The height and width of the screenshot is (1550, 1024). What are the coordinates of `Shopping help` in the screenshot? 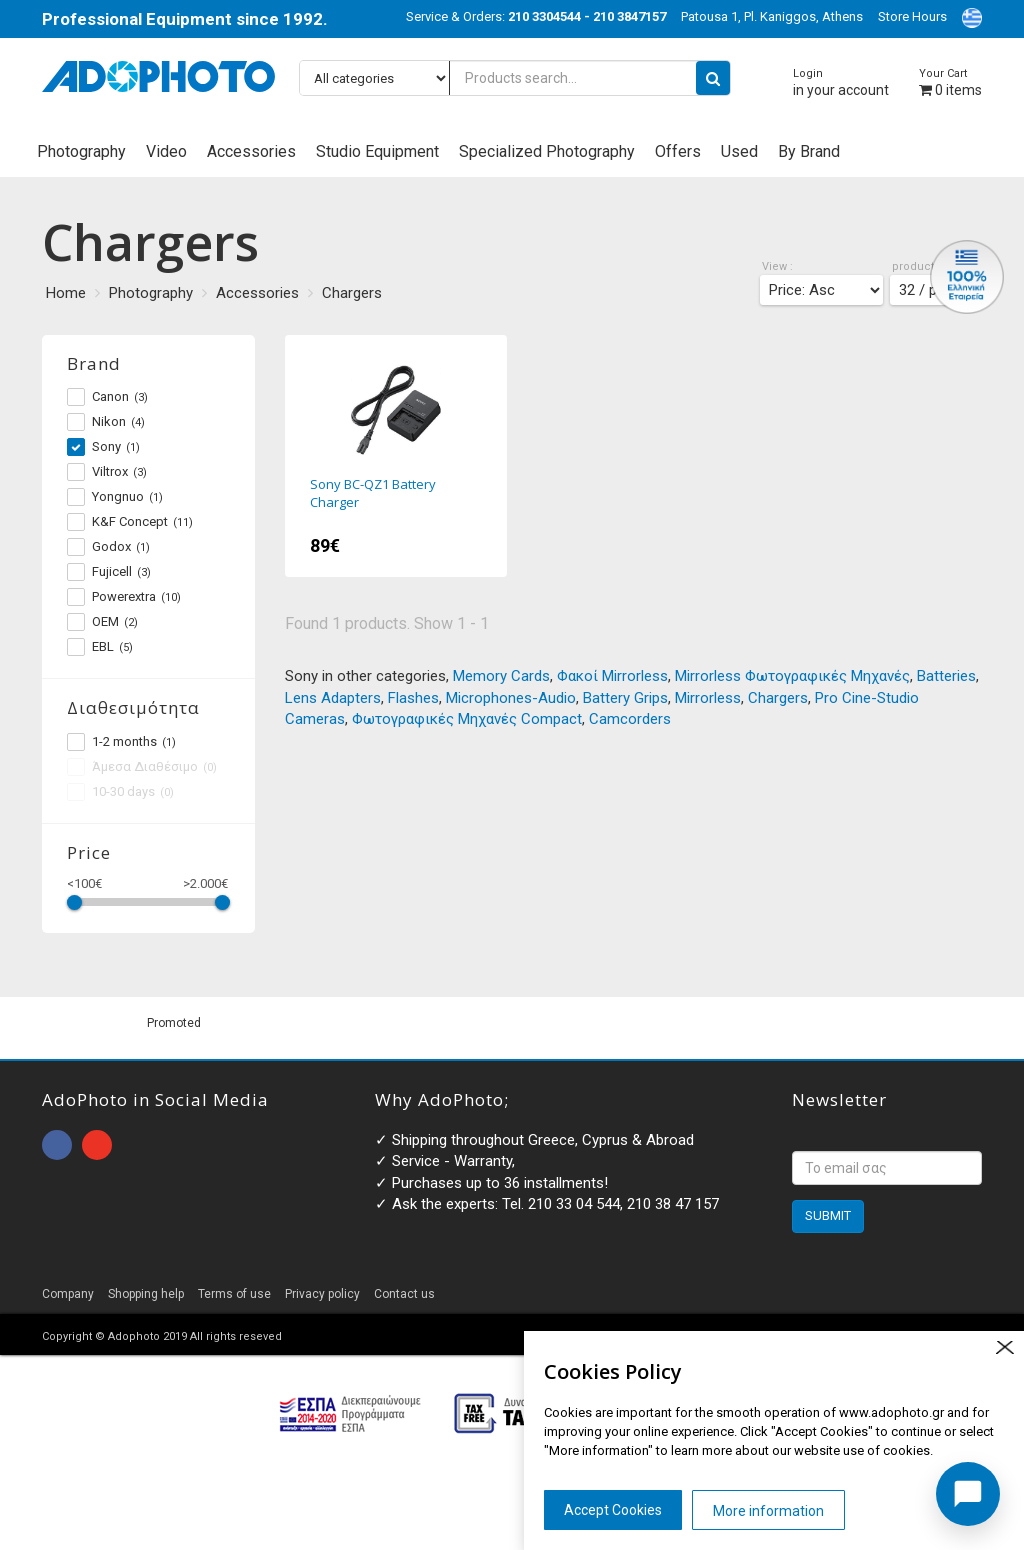 It's located at (146, 1294).